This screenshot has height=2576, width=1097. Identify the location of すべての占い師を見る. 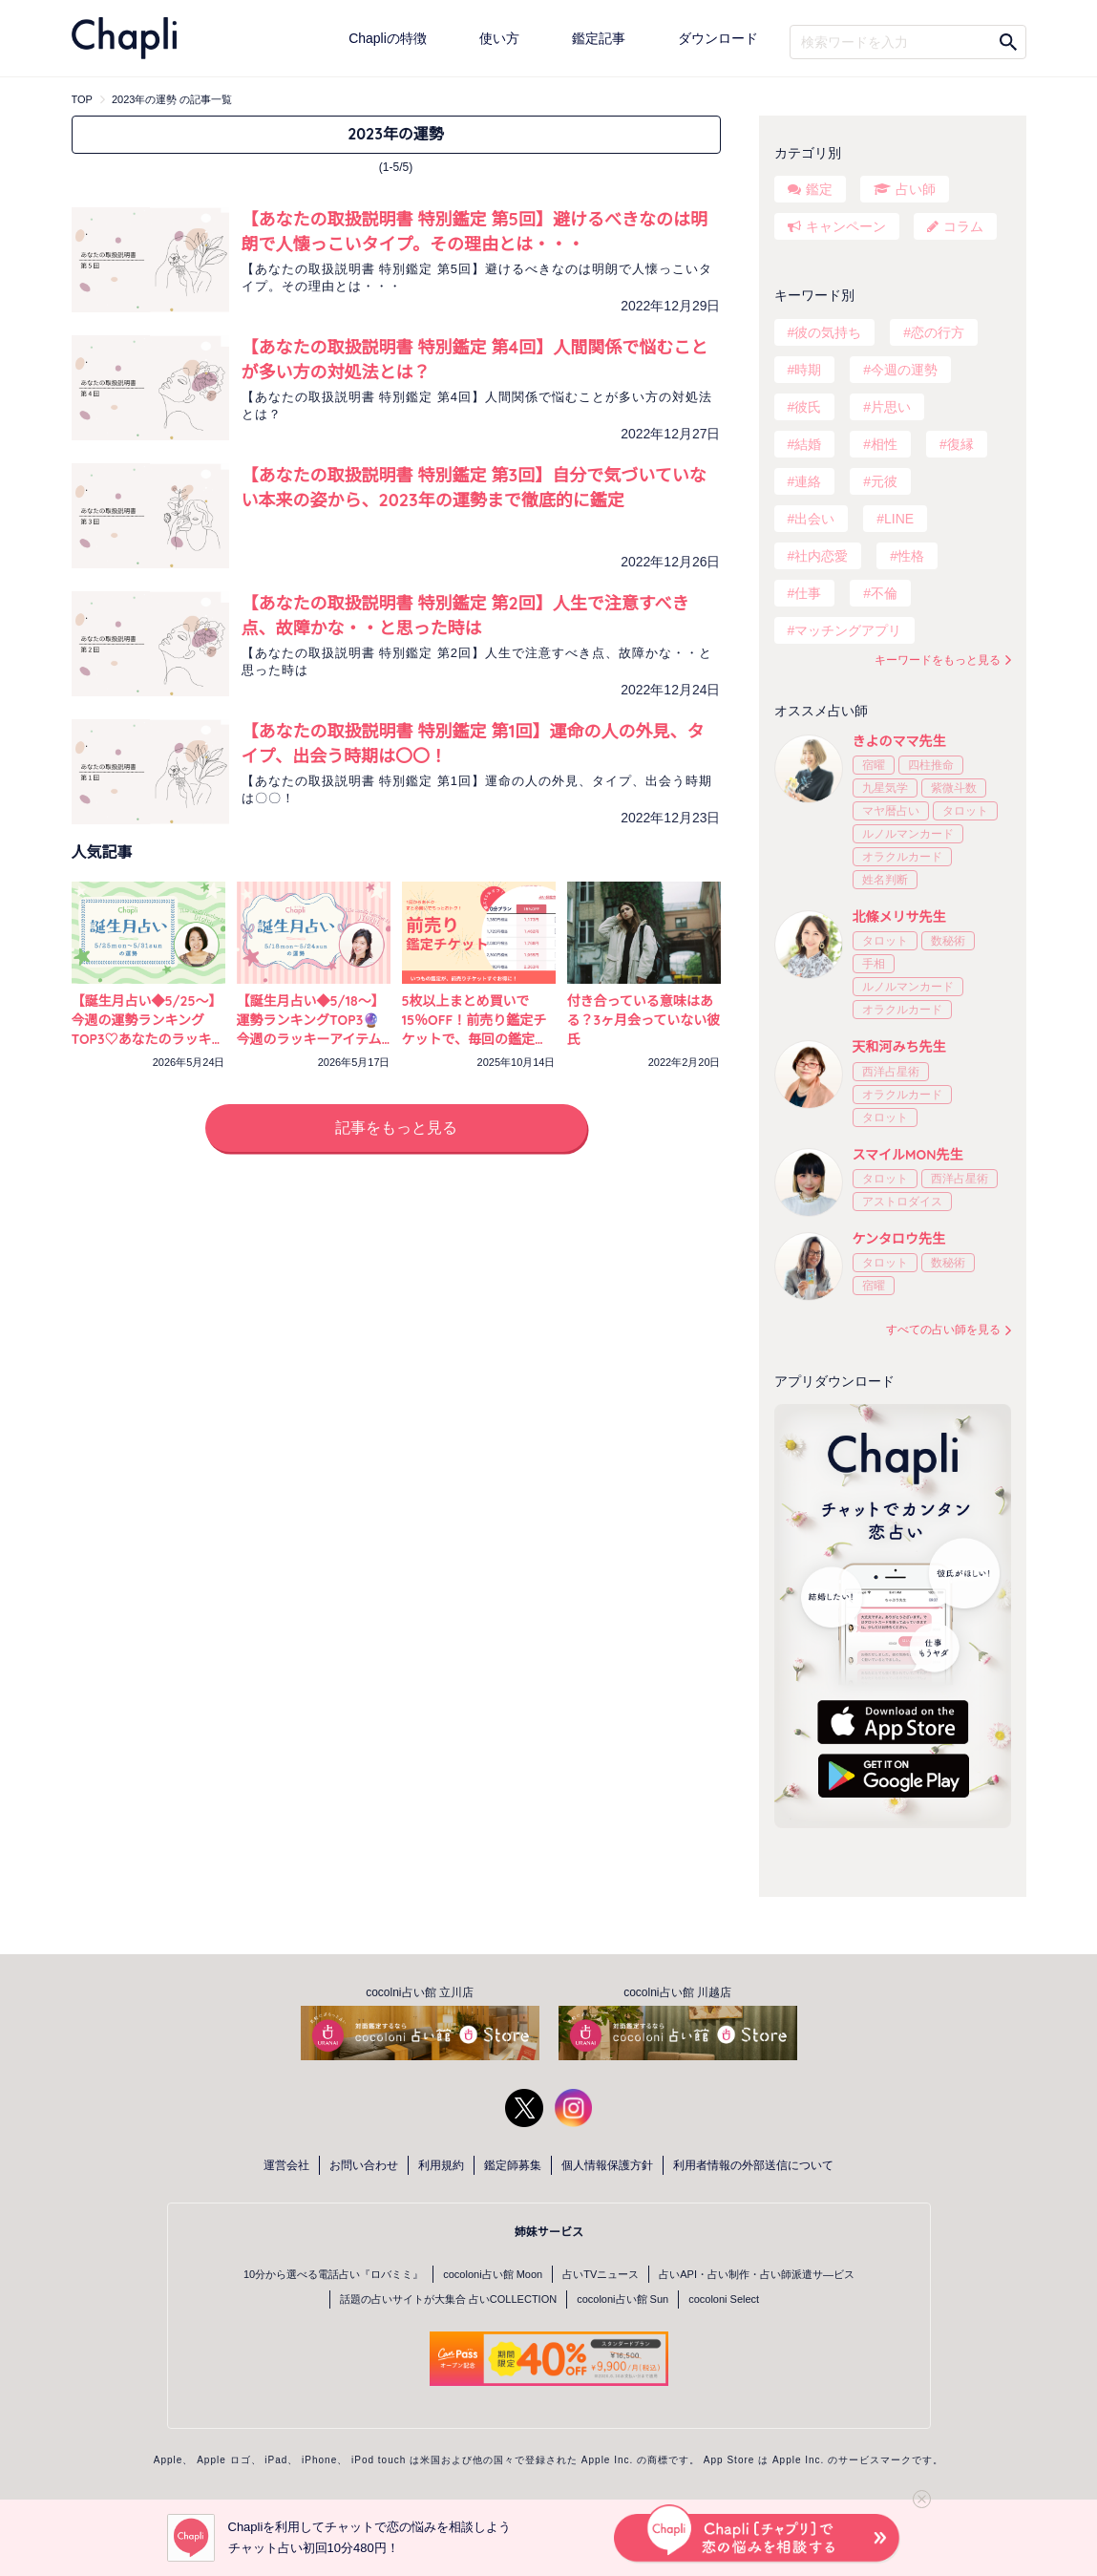
(943, 1329).